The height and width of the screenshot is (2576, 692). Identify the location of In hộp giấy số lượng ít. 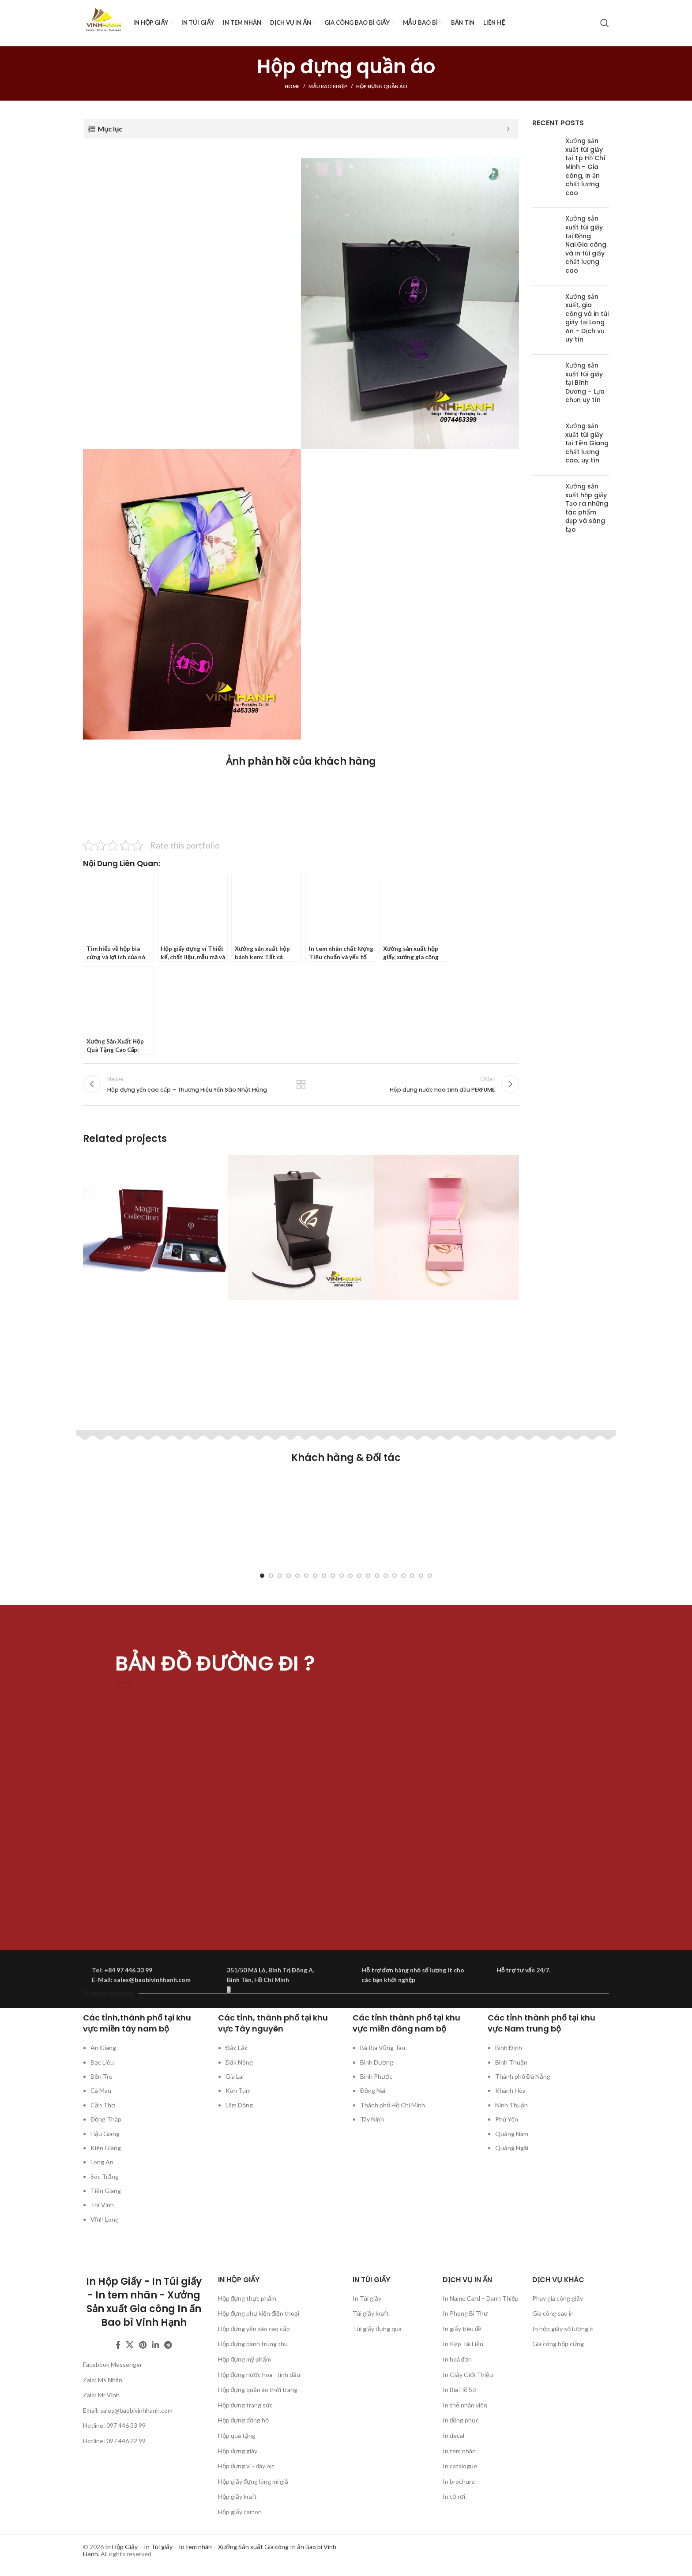
(563, 2329).